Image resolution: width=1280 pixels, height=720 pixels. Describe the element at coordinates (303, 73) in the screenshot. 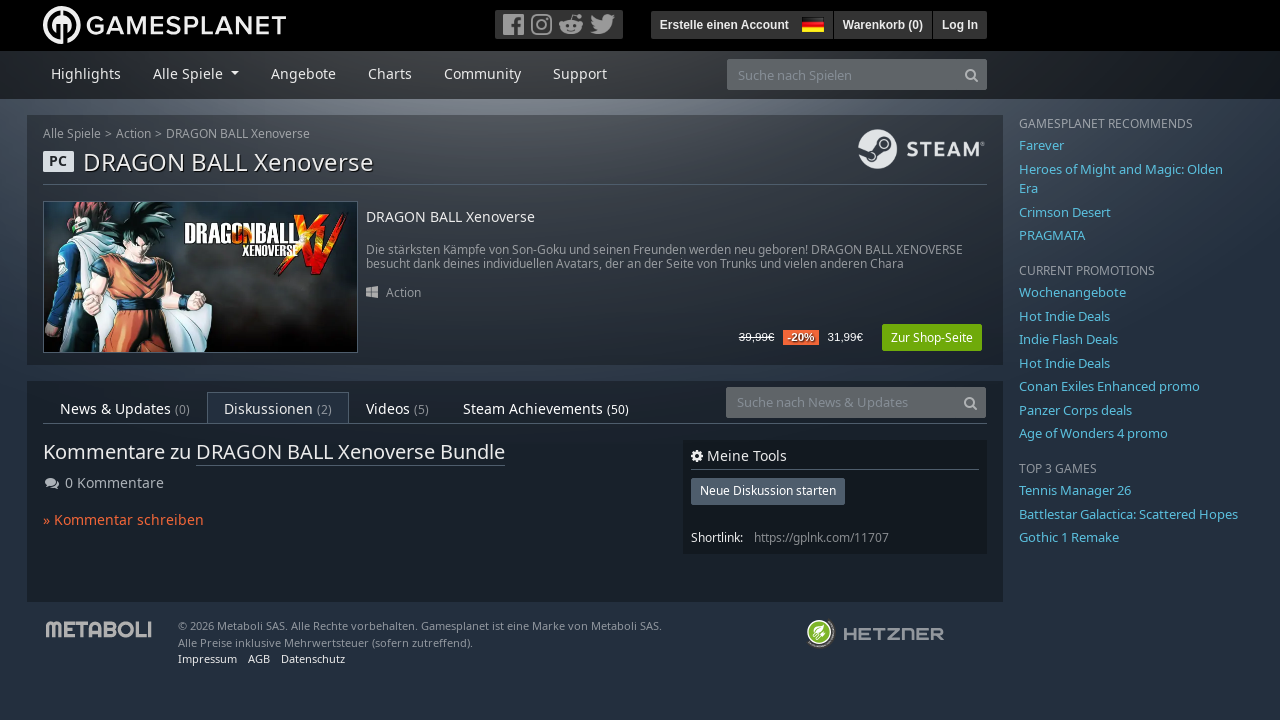

I see `Angebote` at that location.